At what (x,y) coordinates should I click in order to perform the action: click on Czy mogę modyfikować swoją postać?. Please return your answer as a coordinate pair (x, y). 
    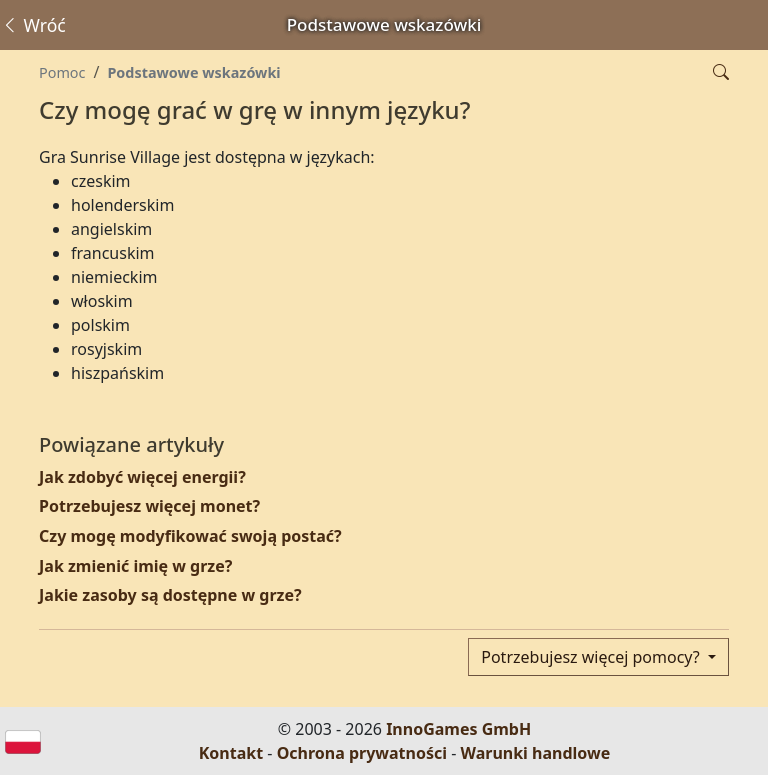
    Looking at the image, I should click on (190, 536).